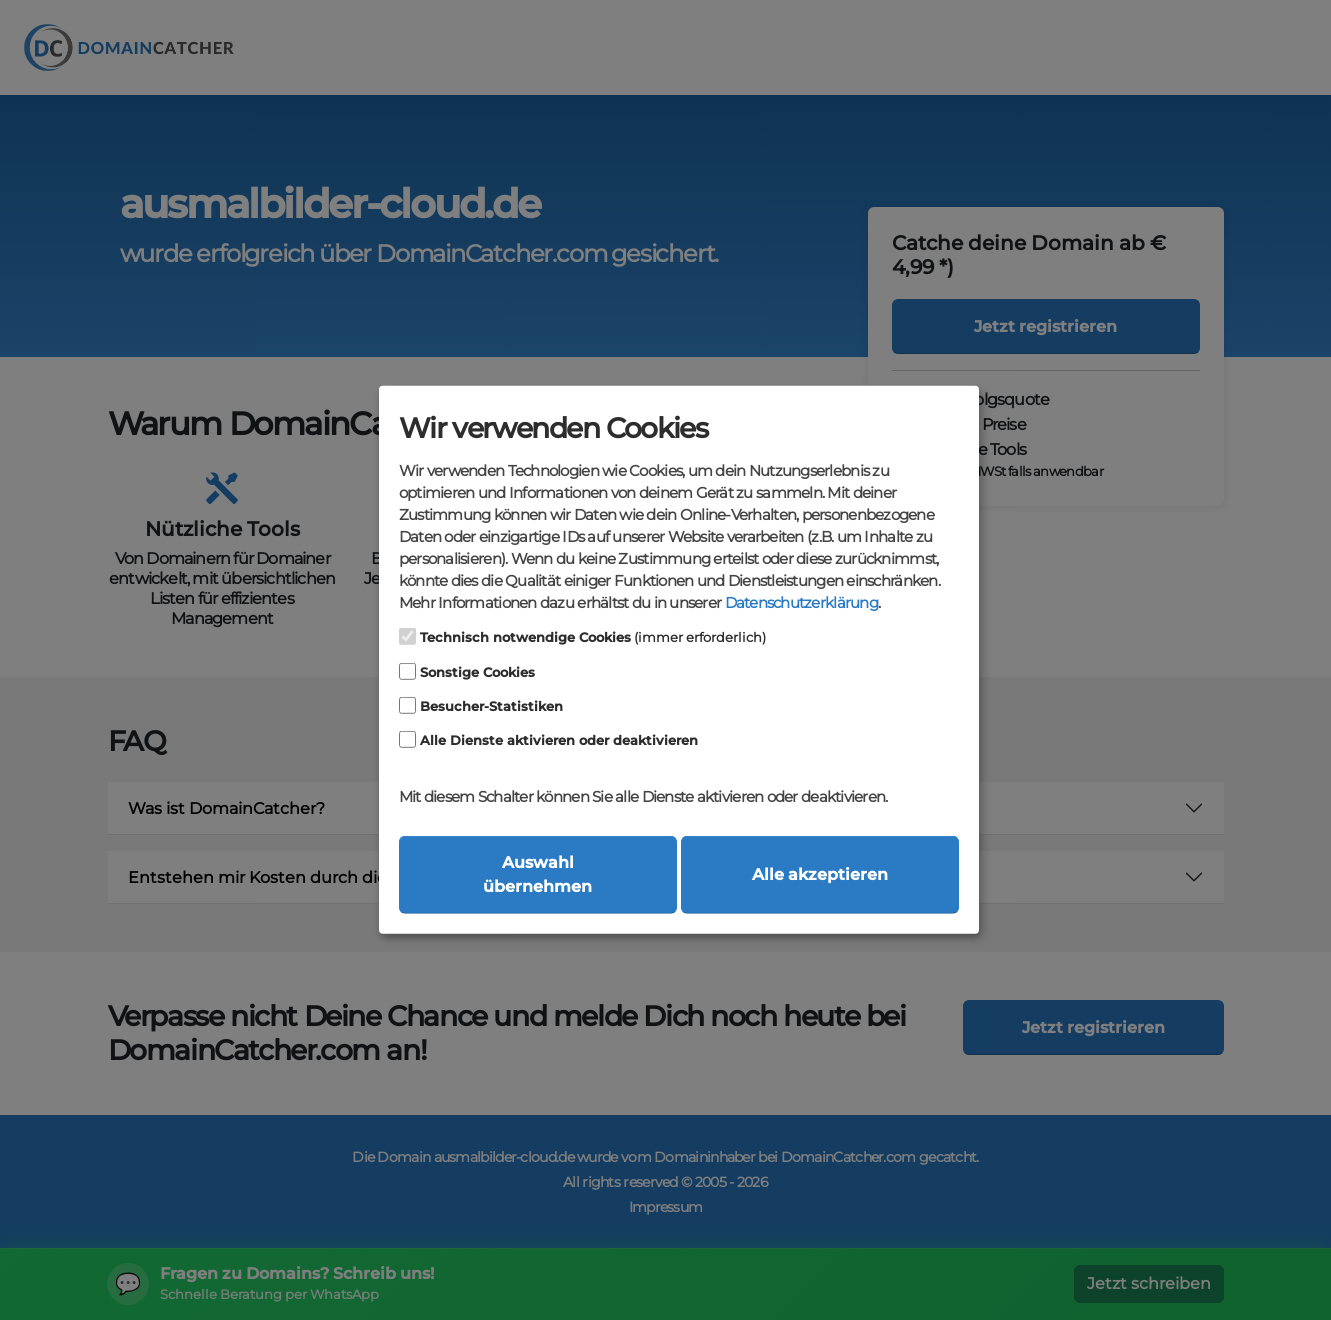  What do you see at coordinates (820, 874) in the screenshot?
I see `Alle akzeptieren` at bounding box center [820, 874].